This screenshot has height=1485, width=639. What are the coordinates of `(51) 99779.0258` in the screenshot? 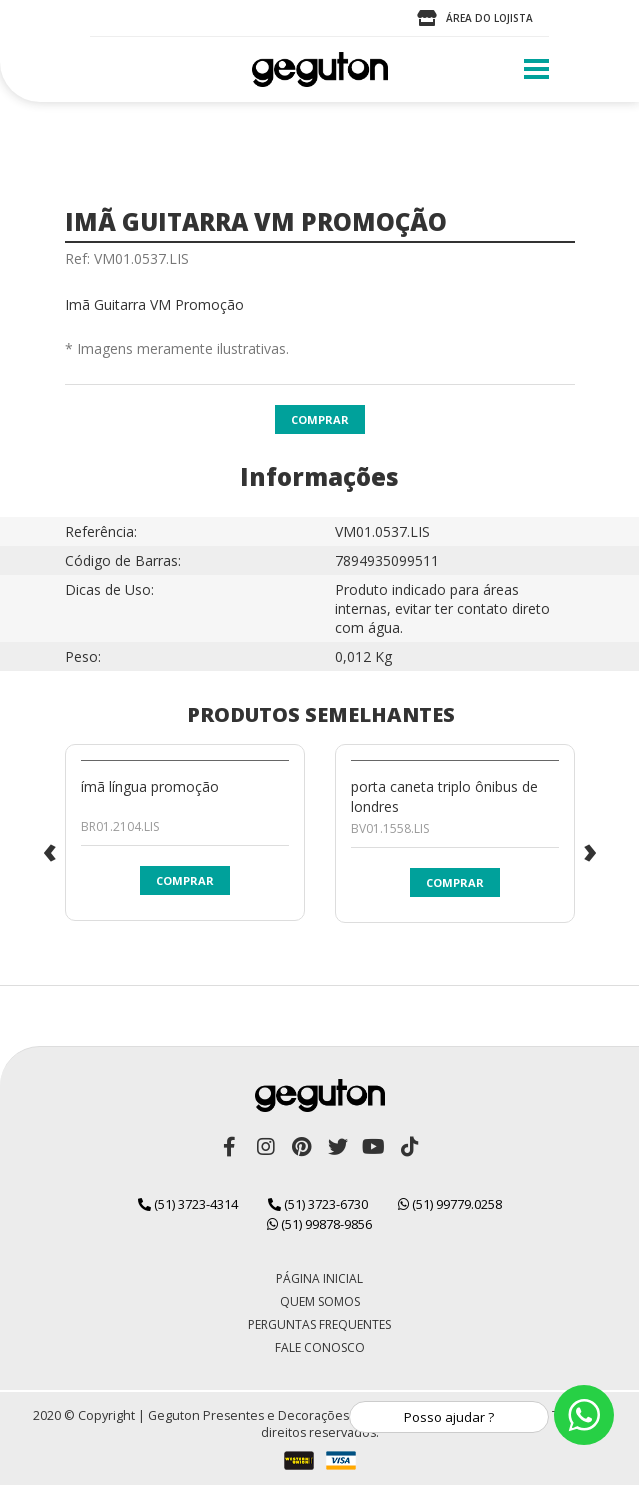 It's located at (450, 1204).